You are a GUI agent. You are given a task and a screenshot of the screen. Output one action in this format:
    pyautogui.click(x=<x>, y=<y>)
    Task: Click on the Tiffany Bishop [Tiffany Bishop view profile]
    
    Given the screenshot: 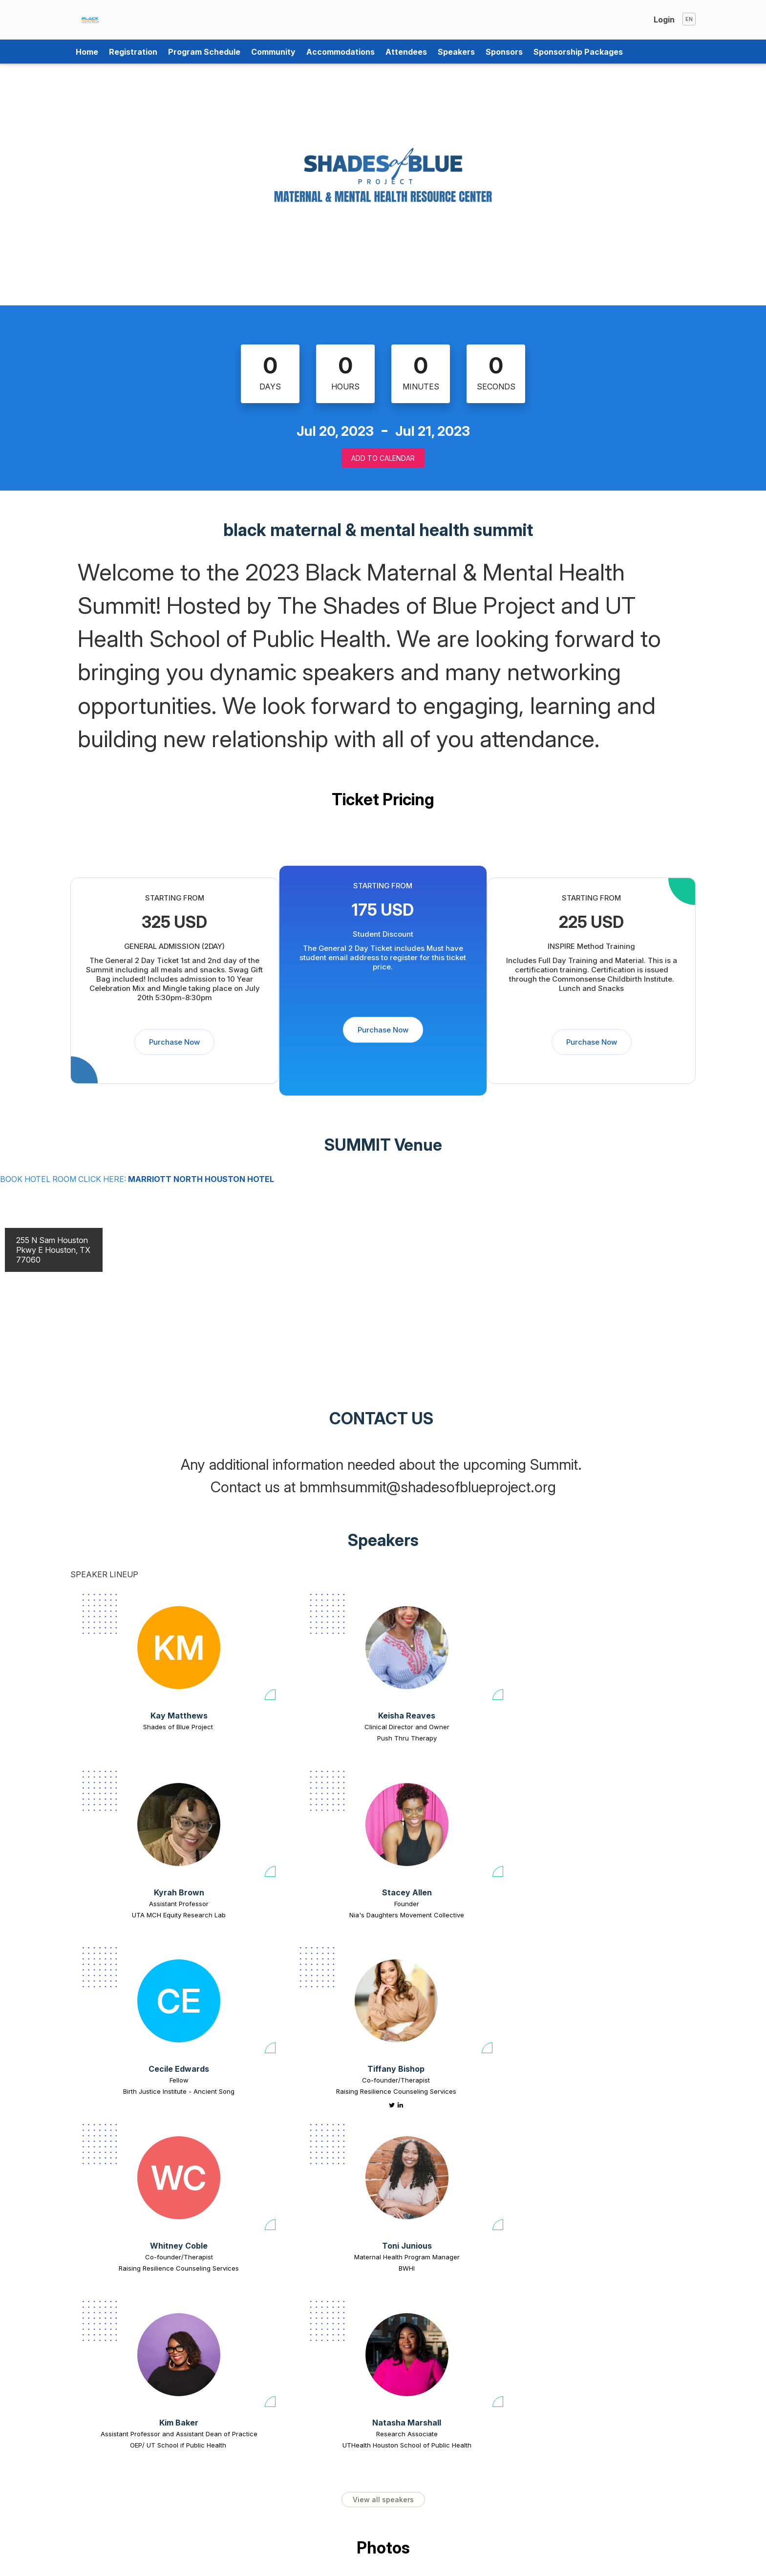 What is the action you would take?
    pyautogui.click(x=286, y=1901)
    